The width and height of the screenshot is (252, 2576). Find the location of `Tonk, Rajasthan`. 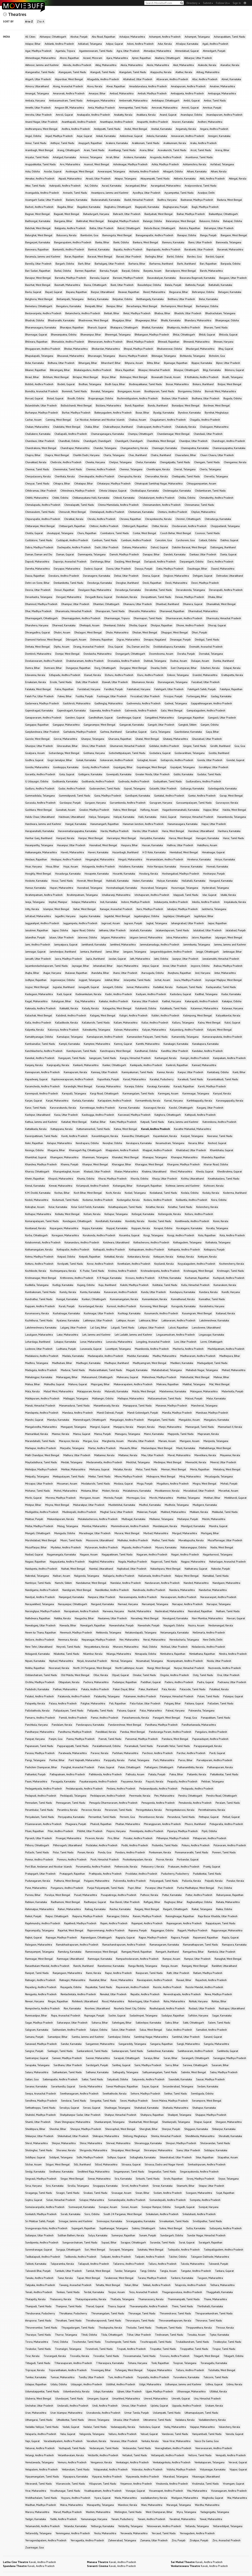

Tonk, Rajasthan is located at coordinates (160, 2363).